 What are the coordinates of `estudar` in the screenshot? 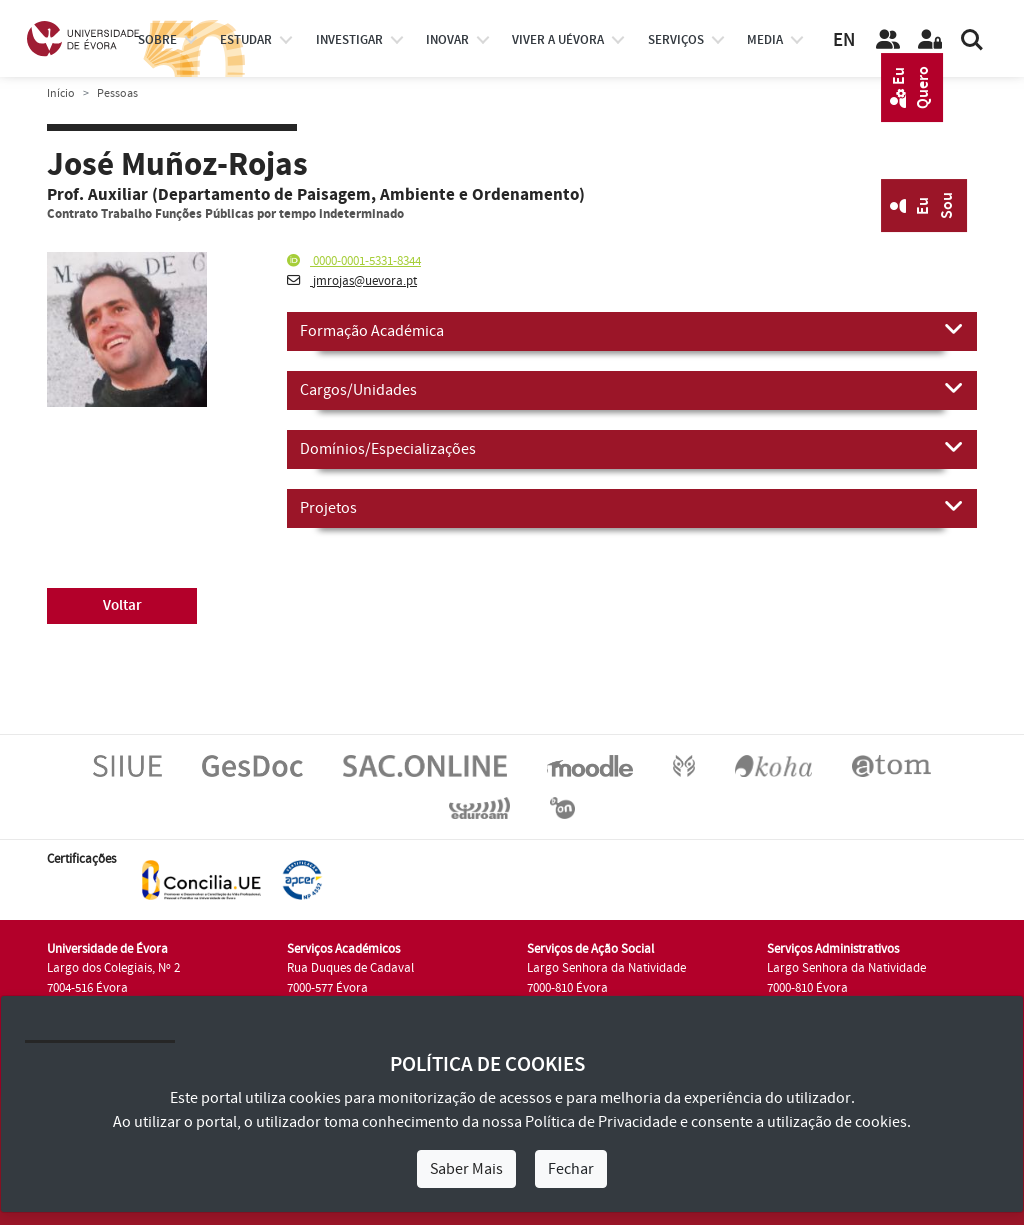 It's located at (246, 40).